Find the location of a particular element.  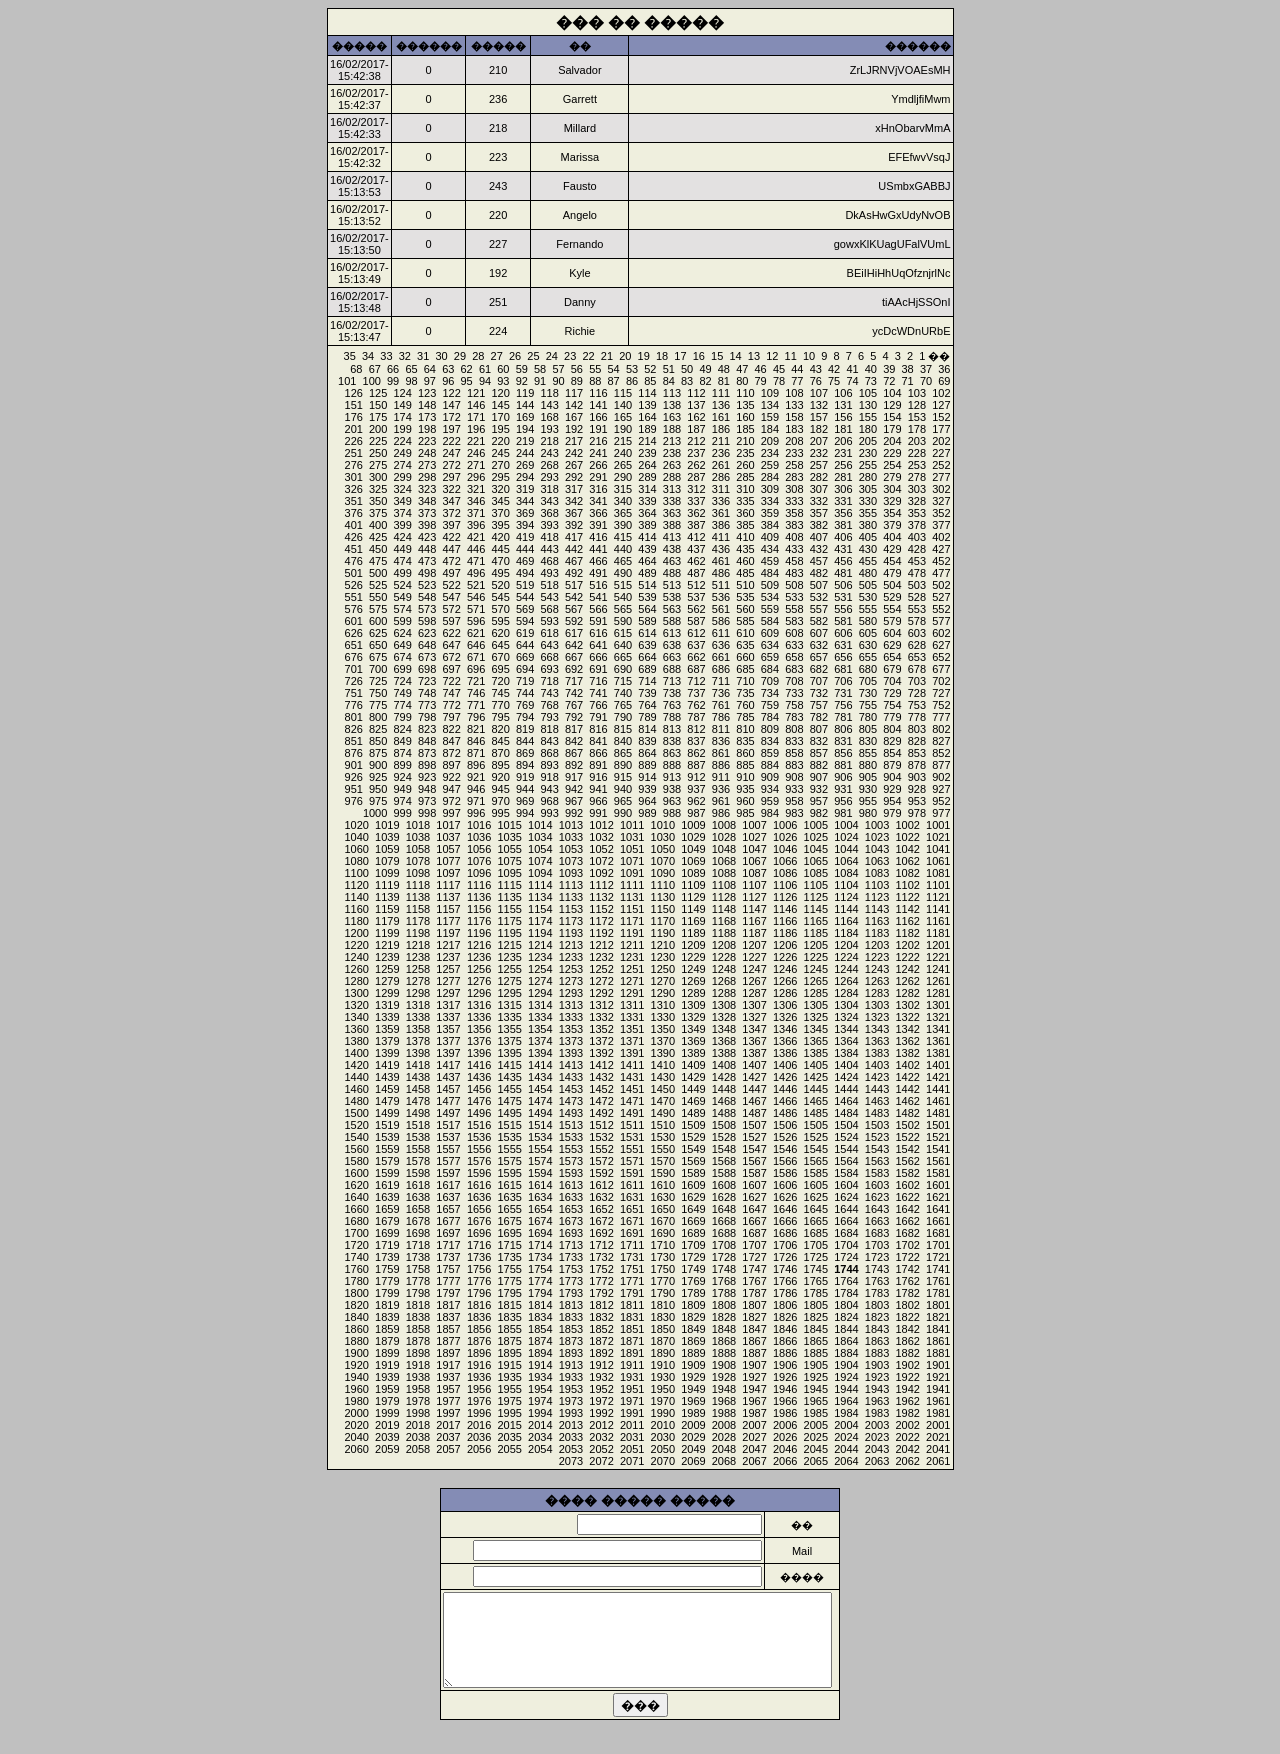

453 is located at coordinates (917, 561).